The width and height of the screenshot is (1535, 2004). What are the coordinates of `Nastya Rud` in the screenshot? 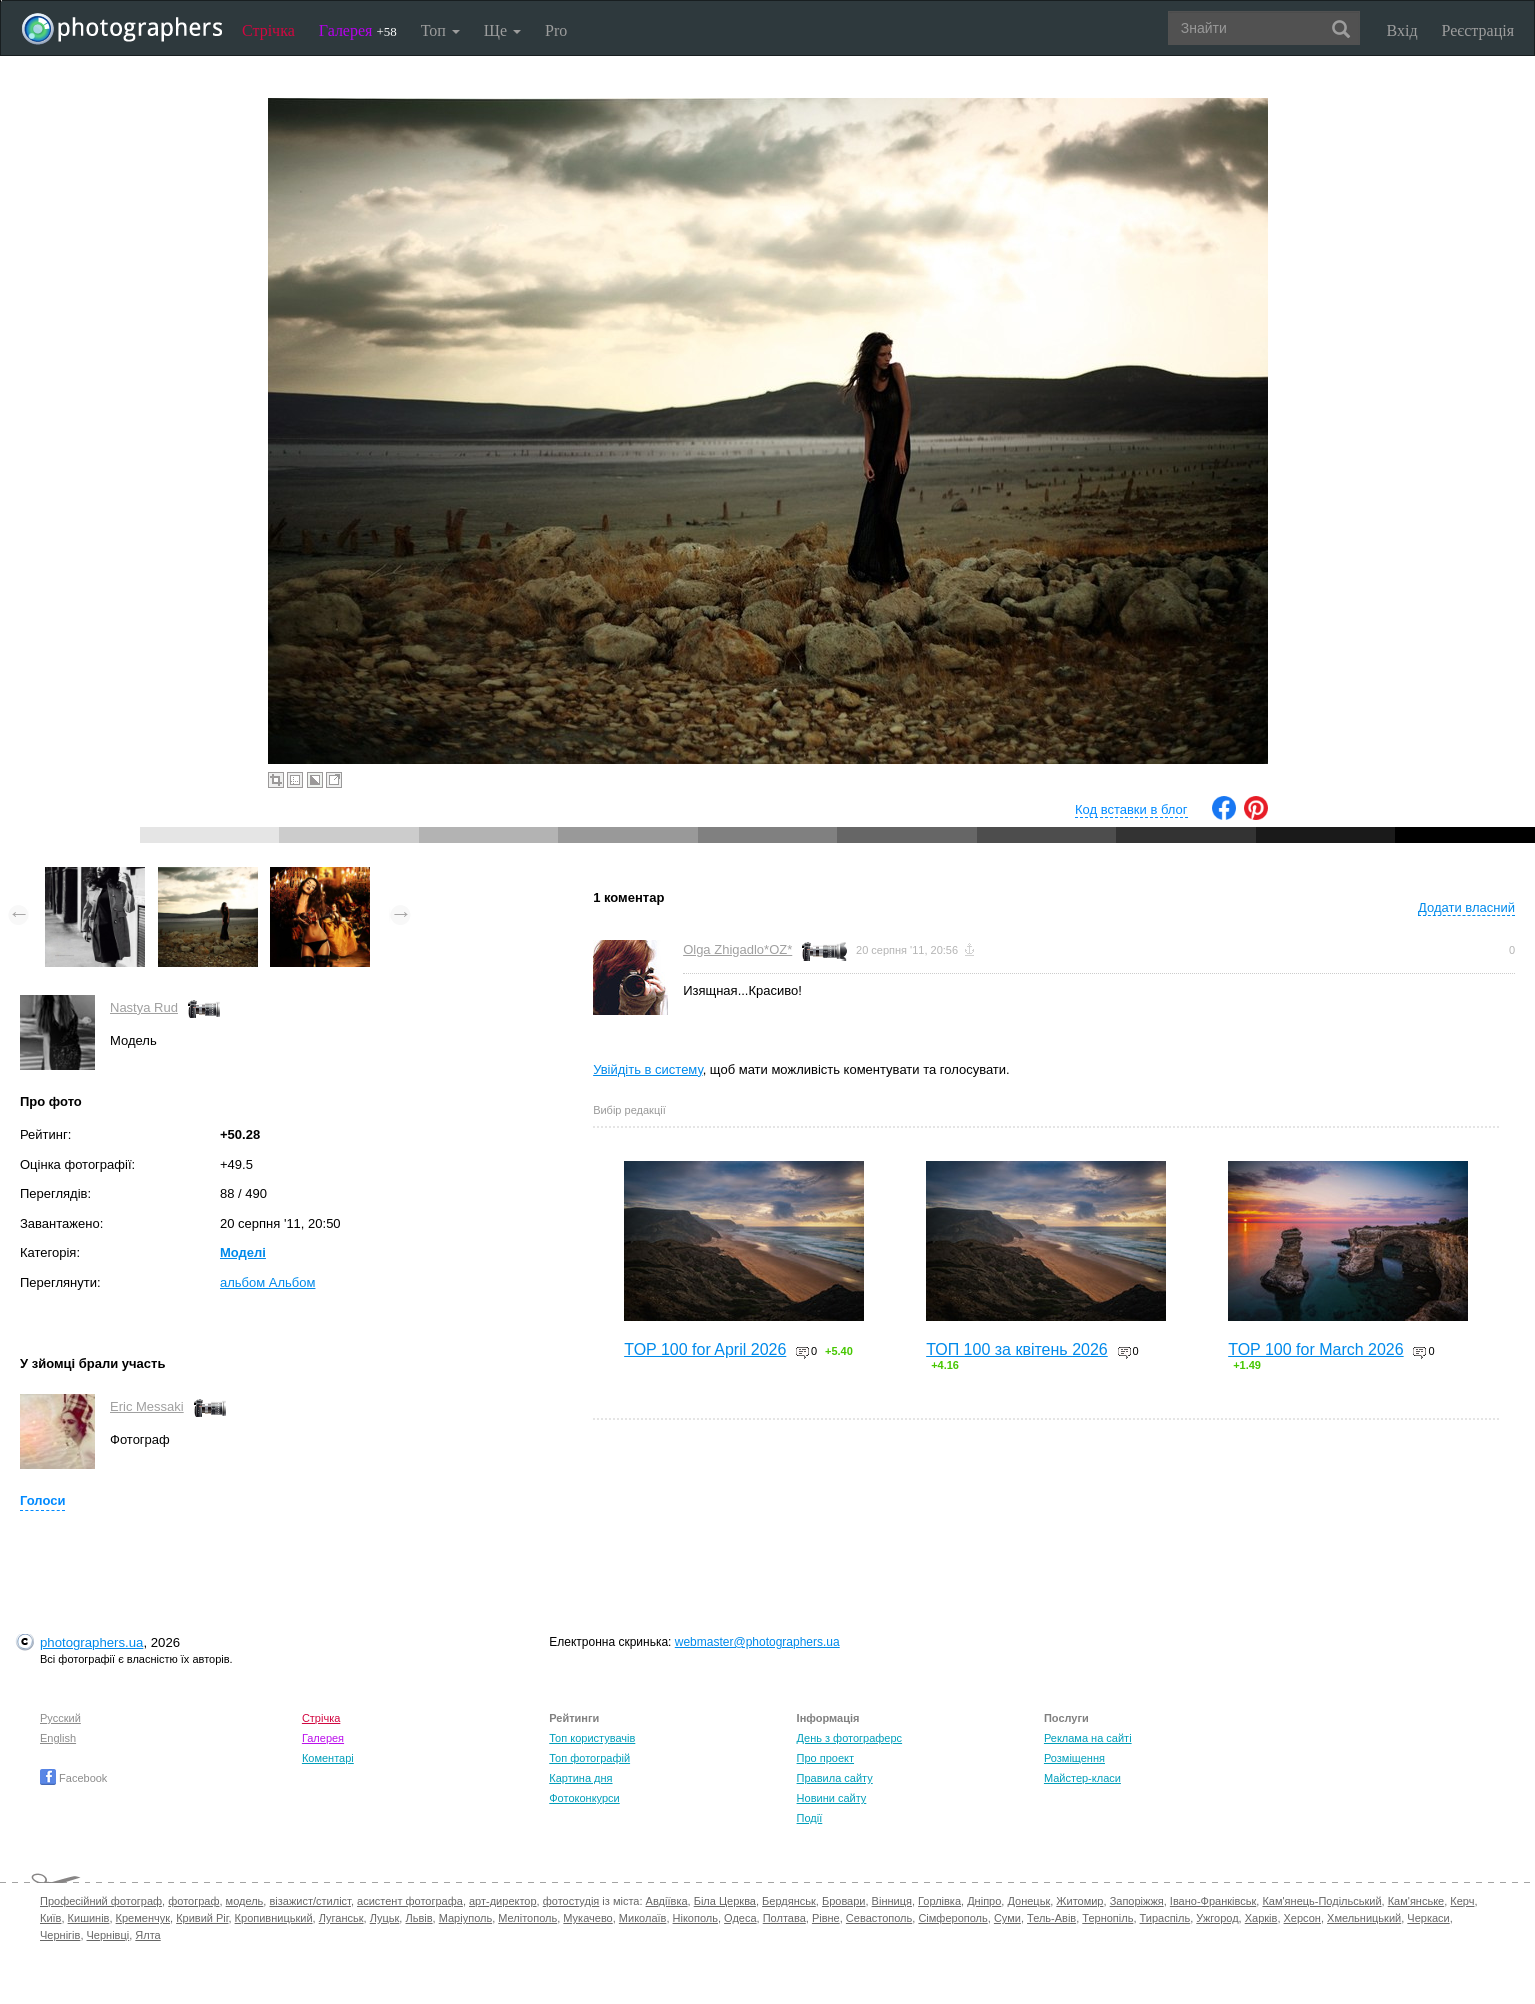 It's located at (144, 1007).